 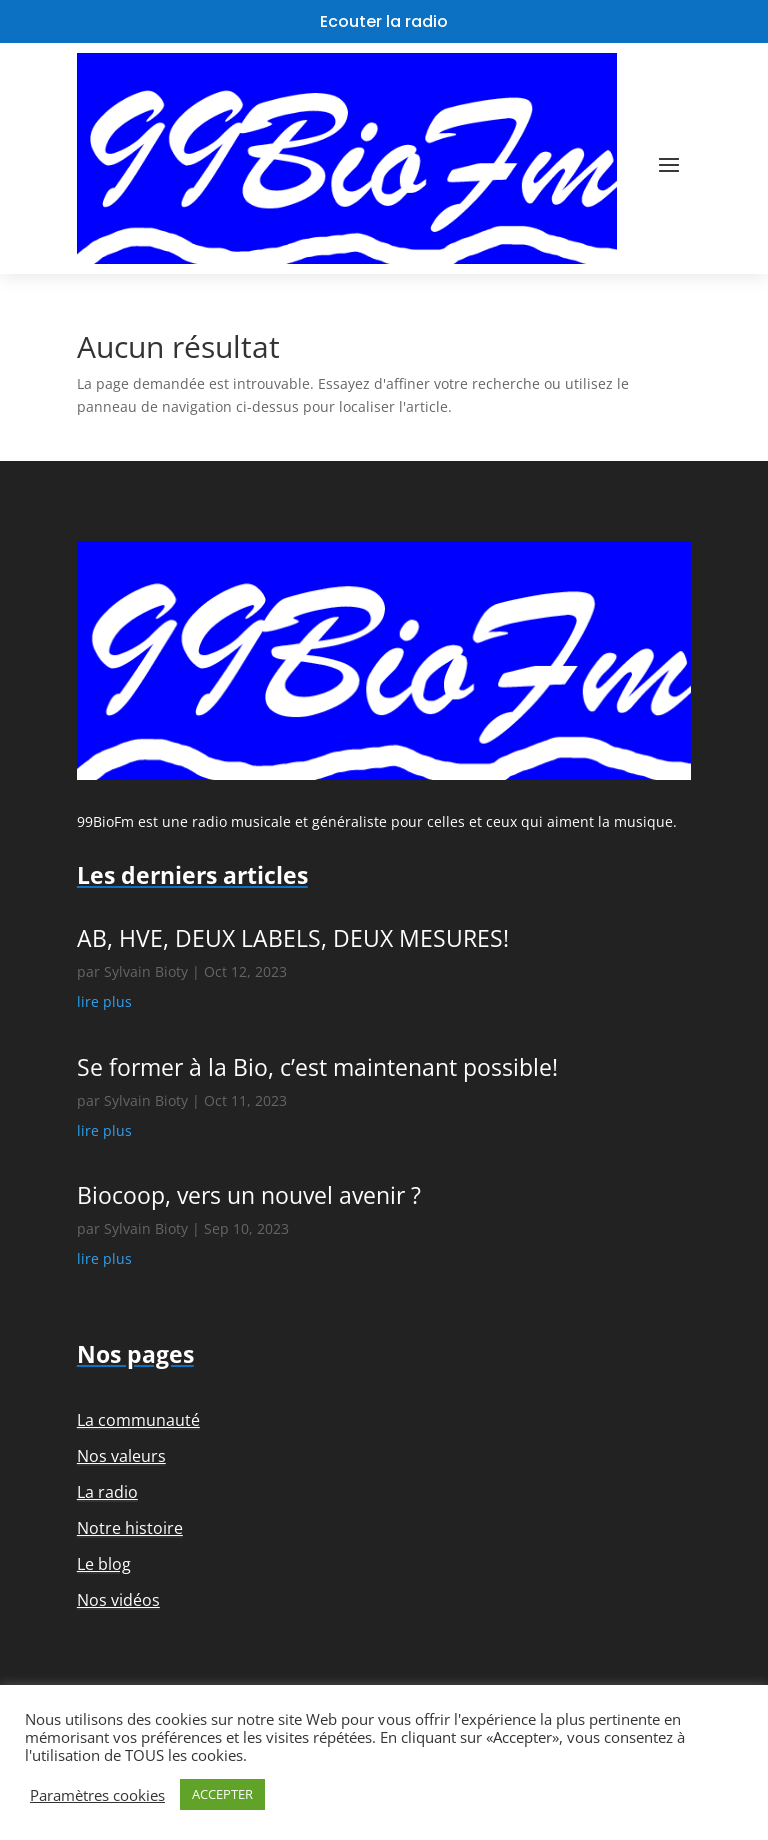 I want to click on Paramètres cookies [button], so click(x=97, y=1795).